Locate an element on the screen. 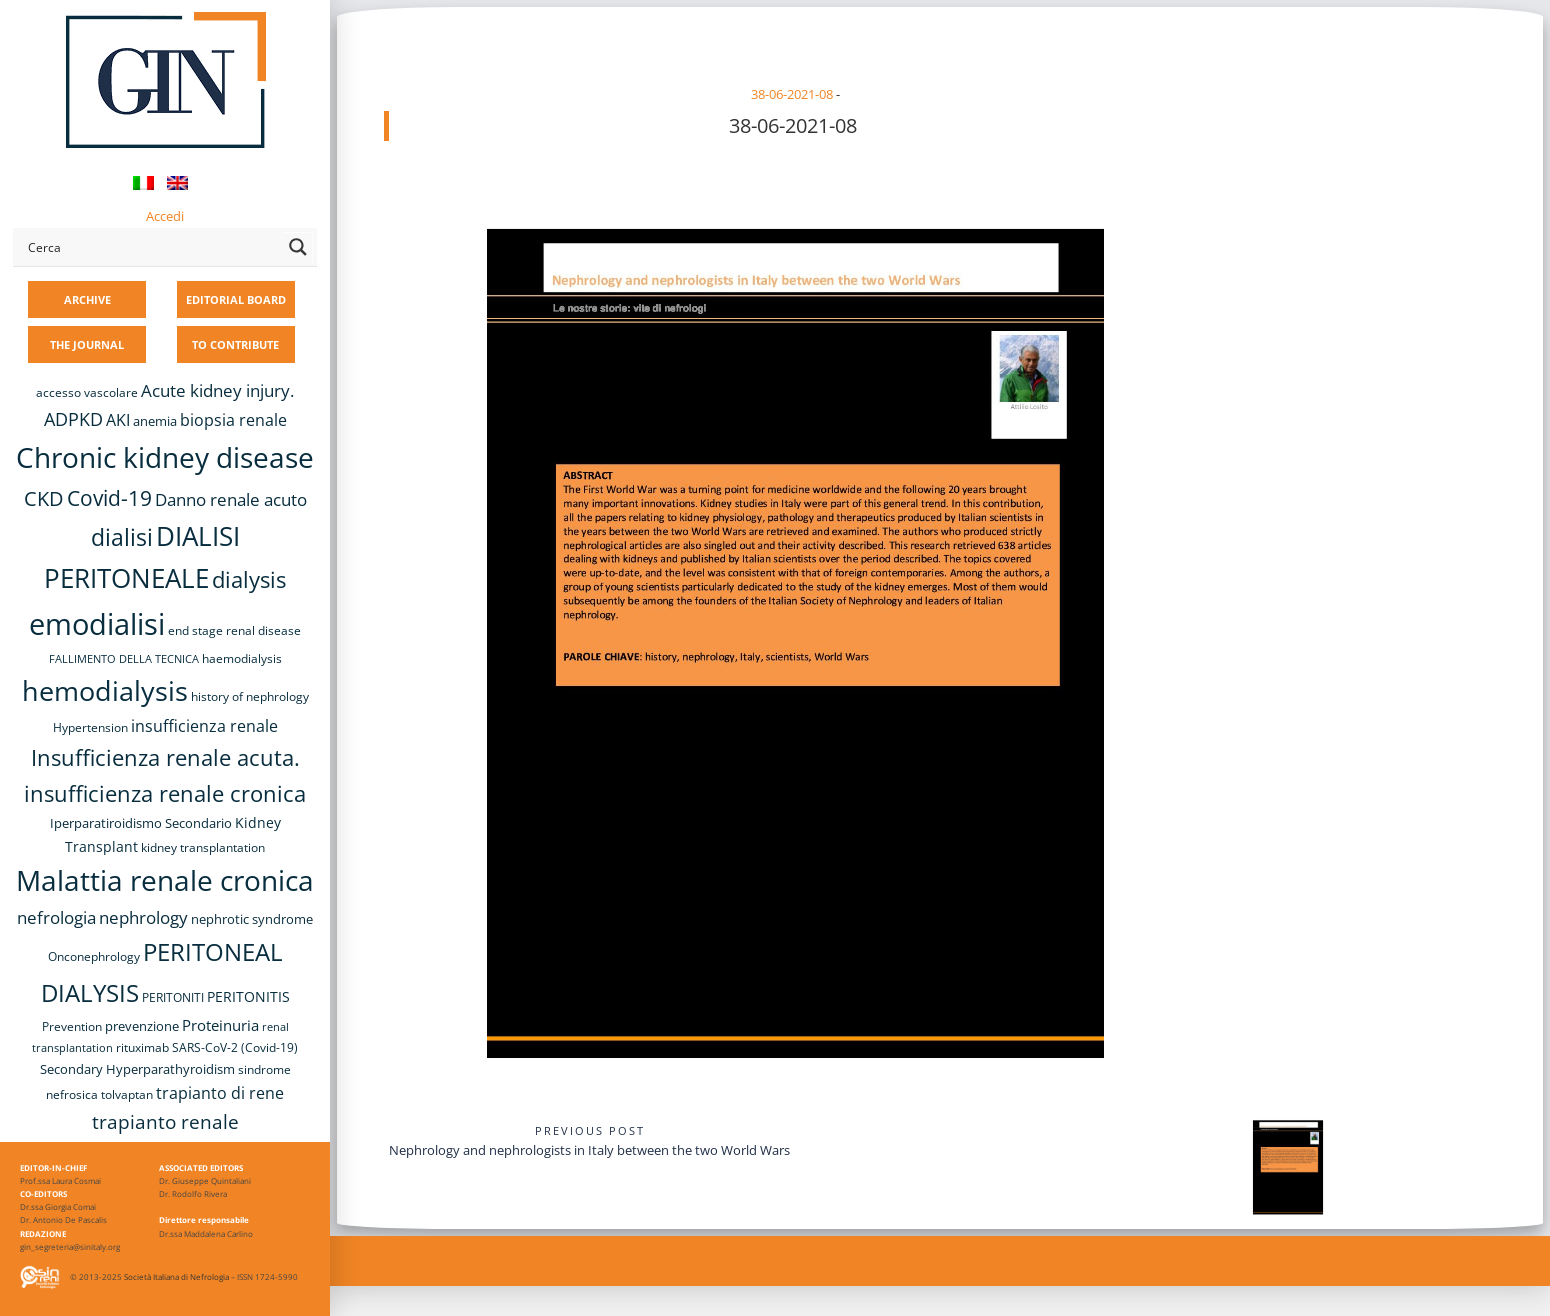 Image resolution: width=1550 pixels, height=1316 pixels. SARS-CoV-2 (Covid-19) [SARS-CoV-2 (Covid-19) (8 items)] is located at coordinates (235, 1047).